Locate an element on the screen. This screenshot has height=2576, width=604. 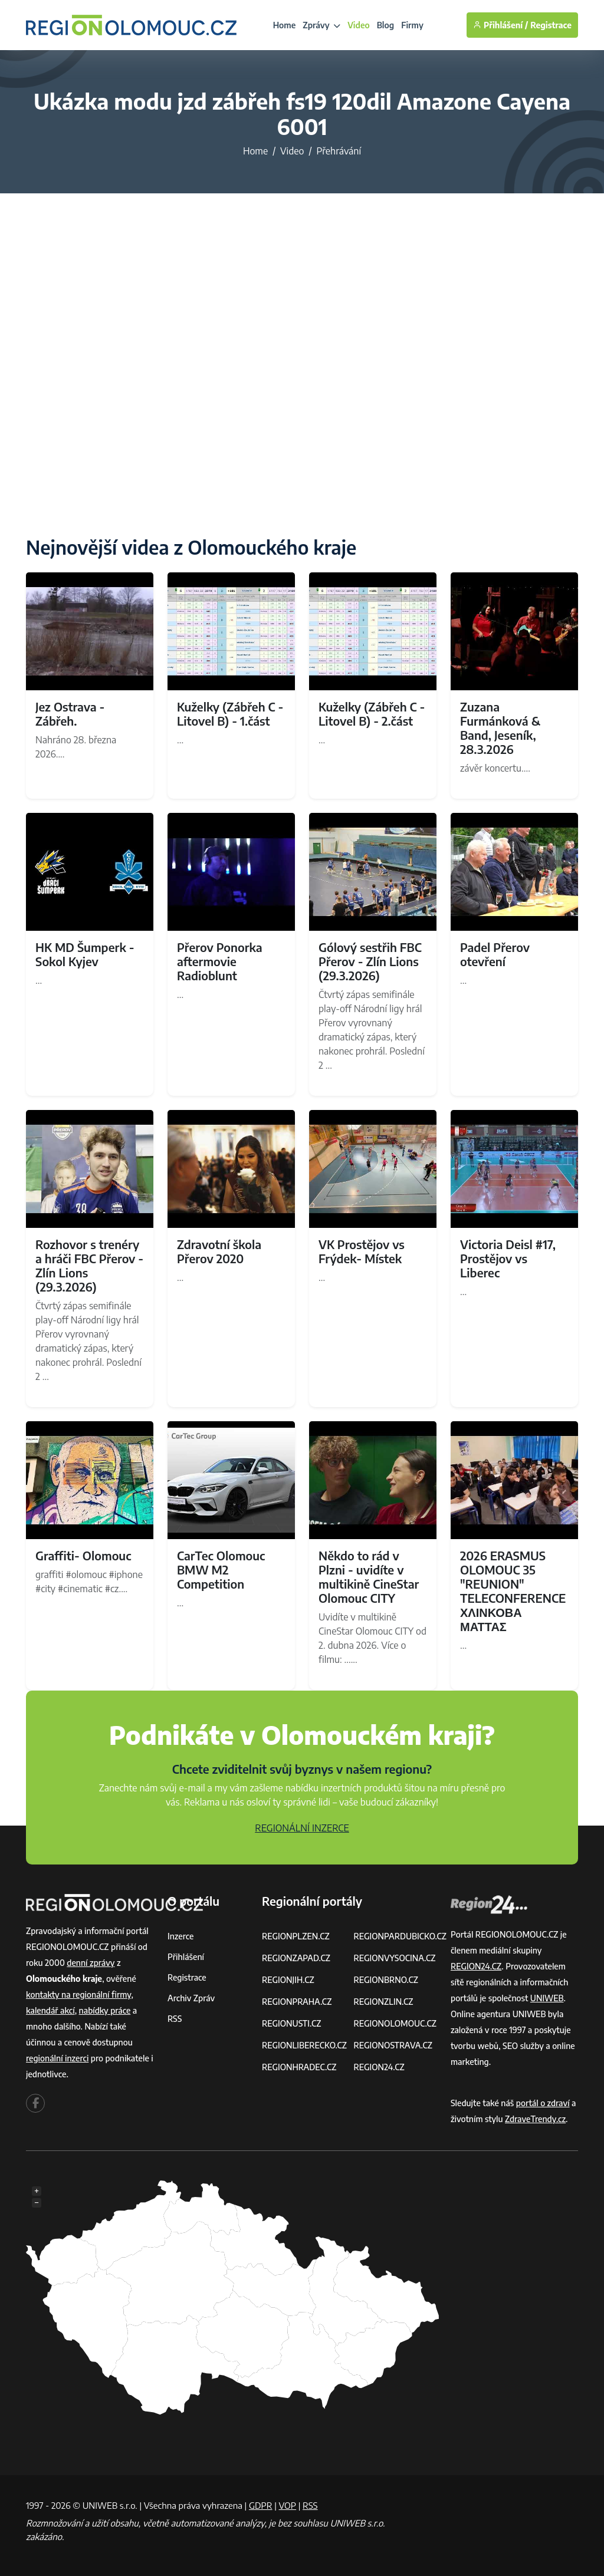
portál o zdraví is located at coordinates (543, 2103).